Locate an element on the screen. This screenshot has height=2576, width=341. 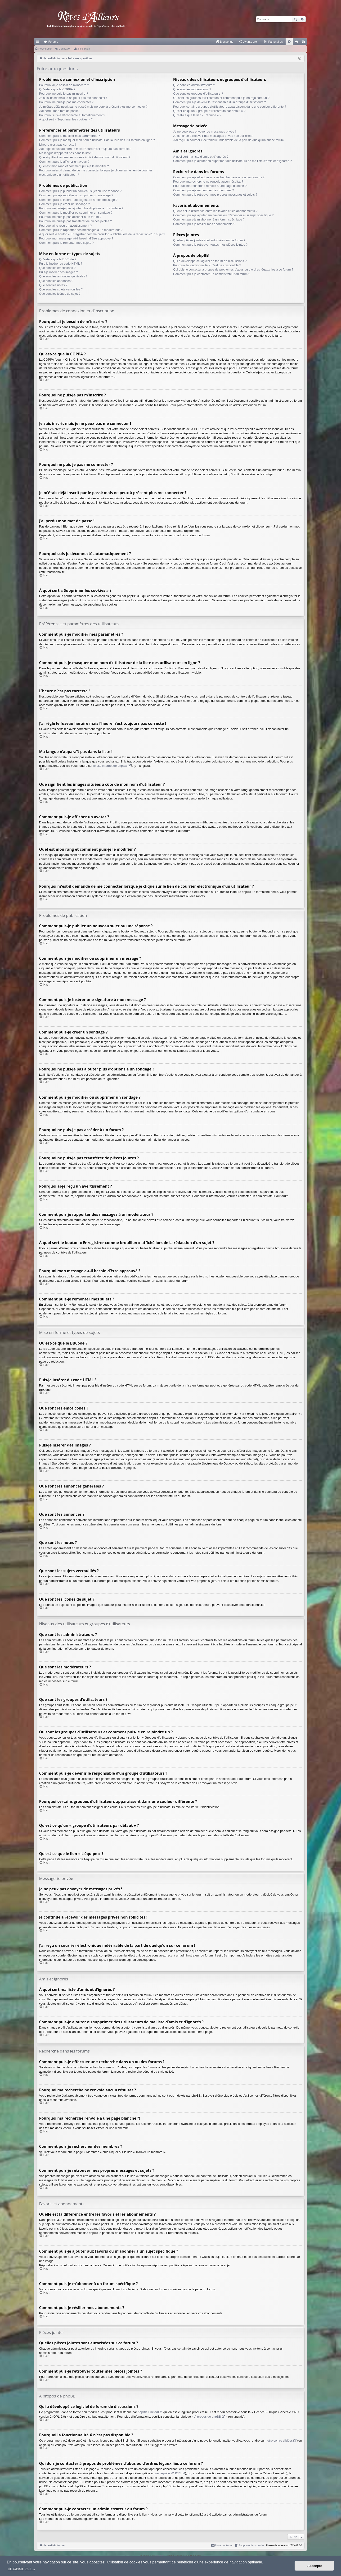
Inscription [menuitem] is located at coordinates (304, 42).